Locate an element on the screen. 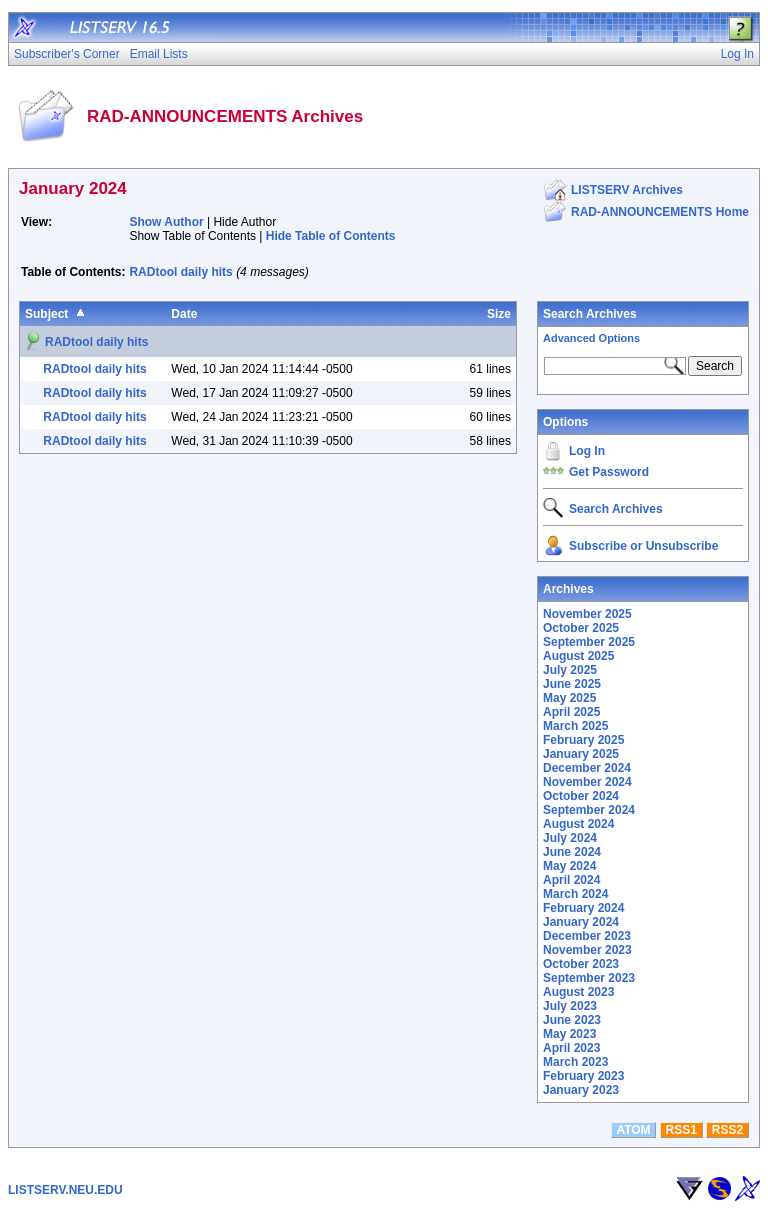 Image resolution: width=768 pixels, height=1212 pixels. LISTSERV Archives is located at coordinates (627, 190).